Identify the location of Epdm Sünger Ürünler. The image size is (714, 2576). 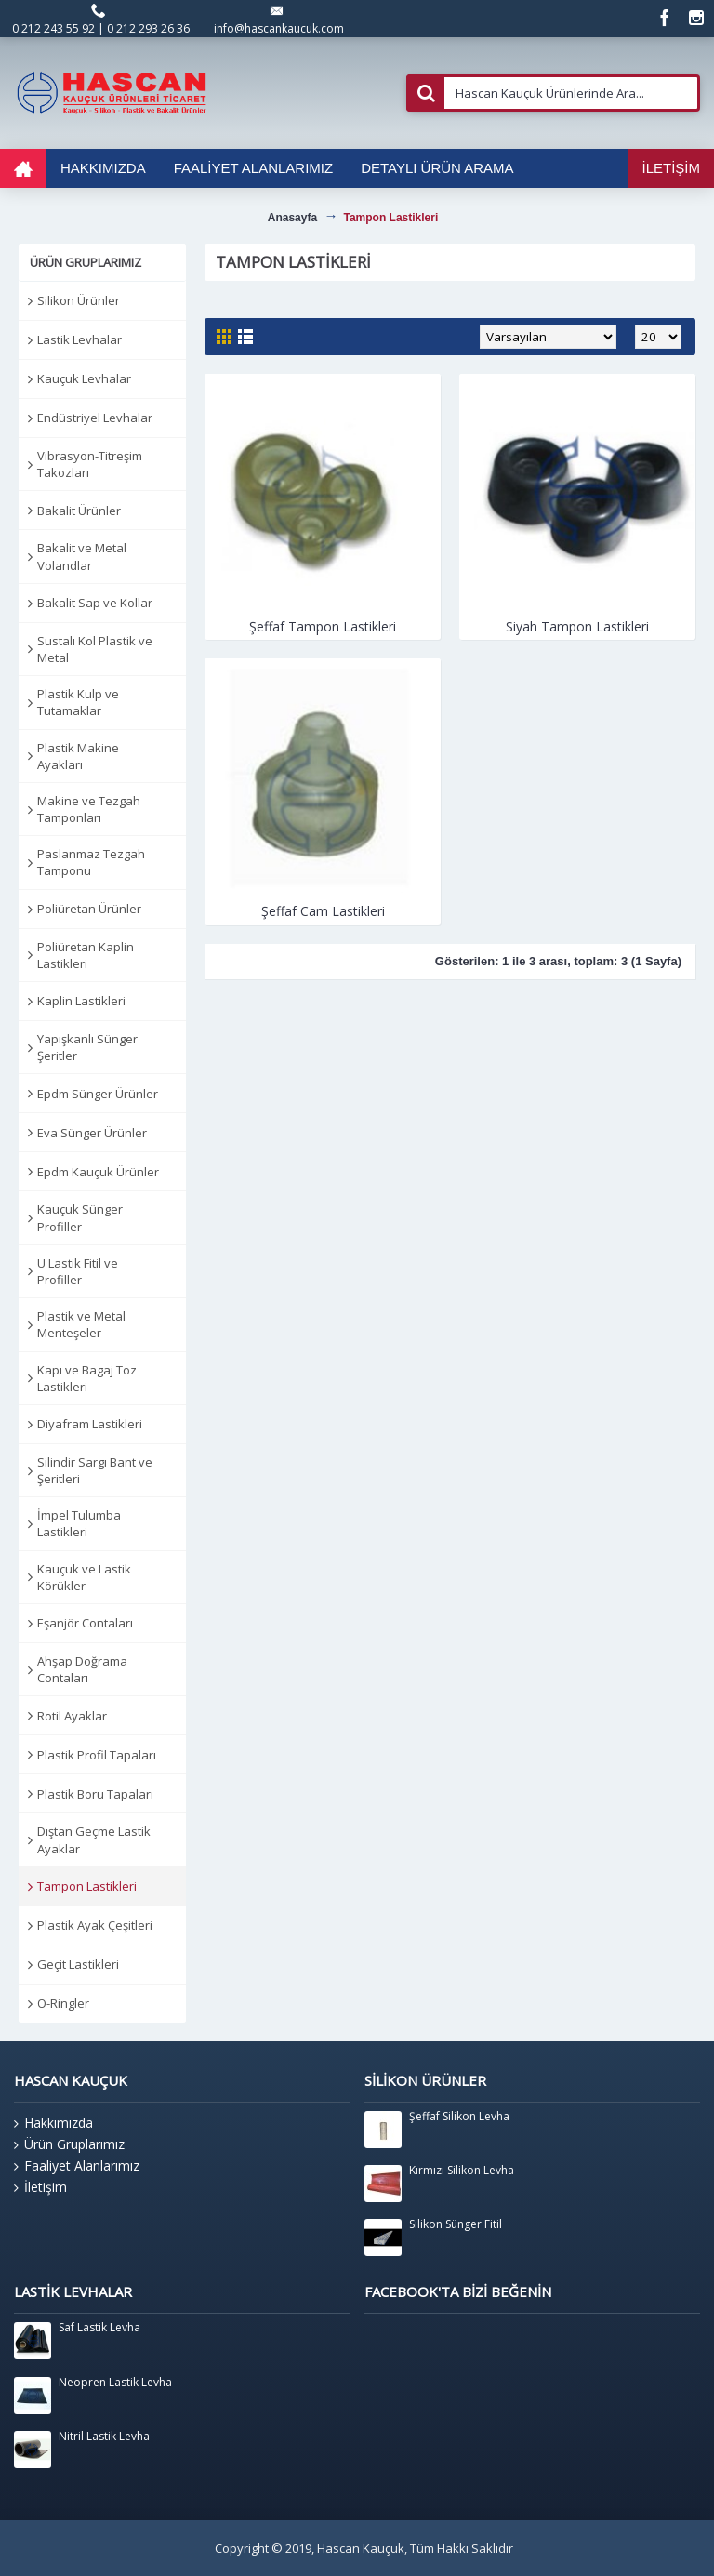
(97, 1093).